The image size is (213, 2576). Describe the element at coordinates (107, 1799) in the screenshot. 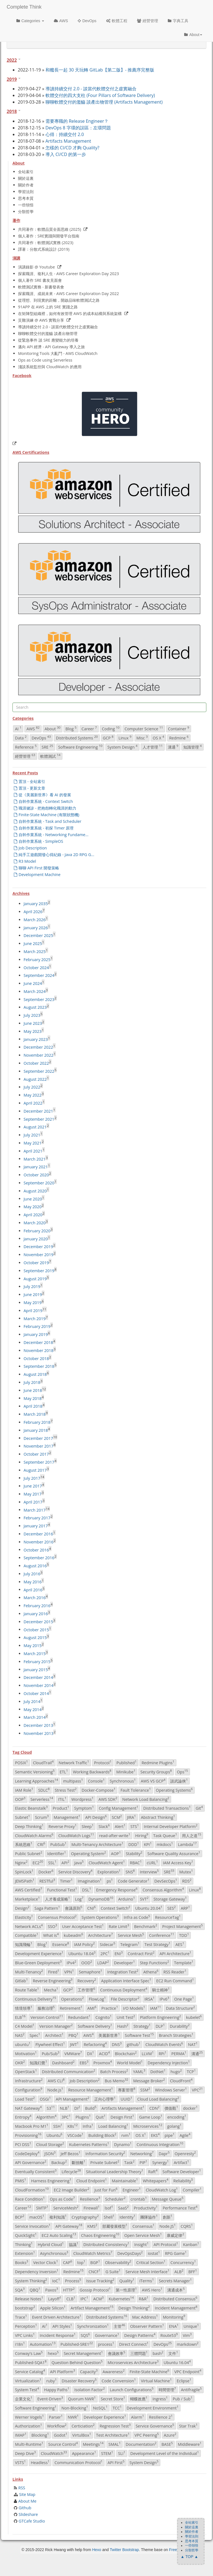

I see `AWS SDK` at that location.